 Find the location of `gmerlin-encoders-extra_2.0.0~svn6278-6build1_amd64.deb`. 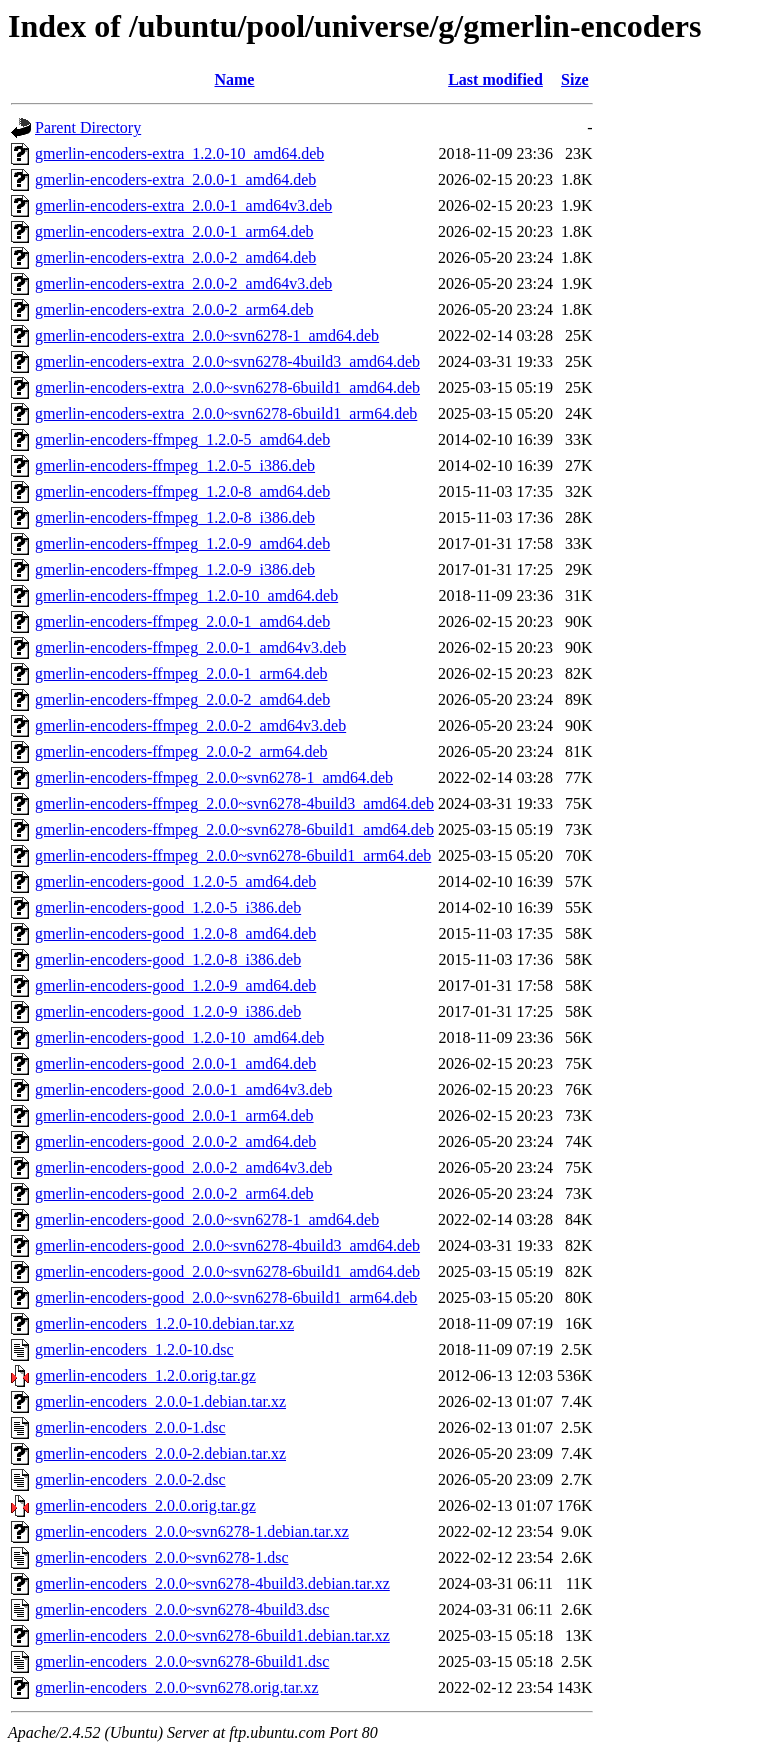

gmerlin-encoders-extra_2.0.0~svn6278-6build1_amd64.deb is located at coordinates (227, 387).